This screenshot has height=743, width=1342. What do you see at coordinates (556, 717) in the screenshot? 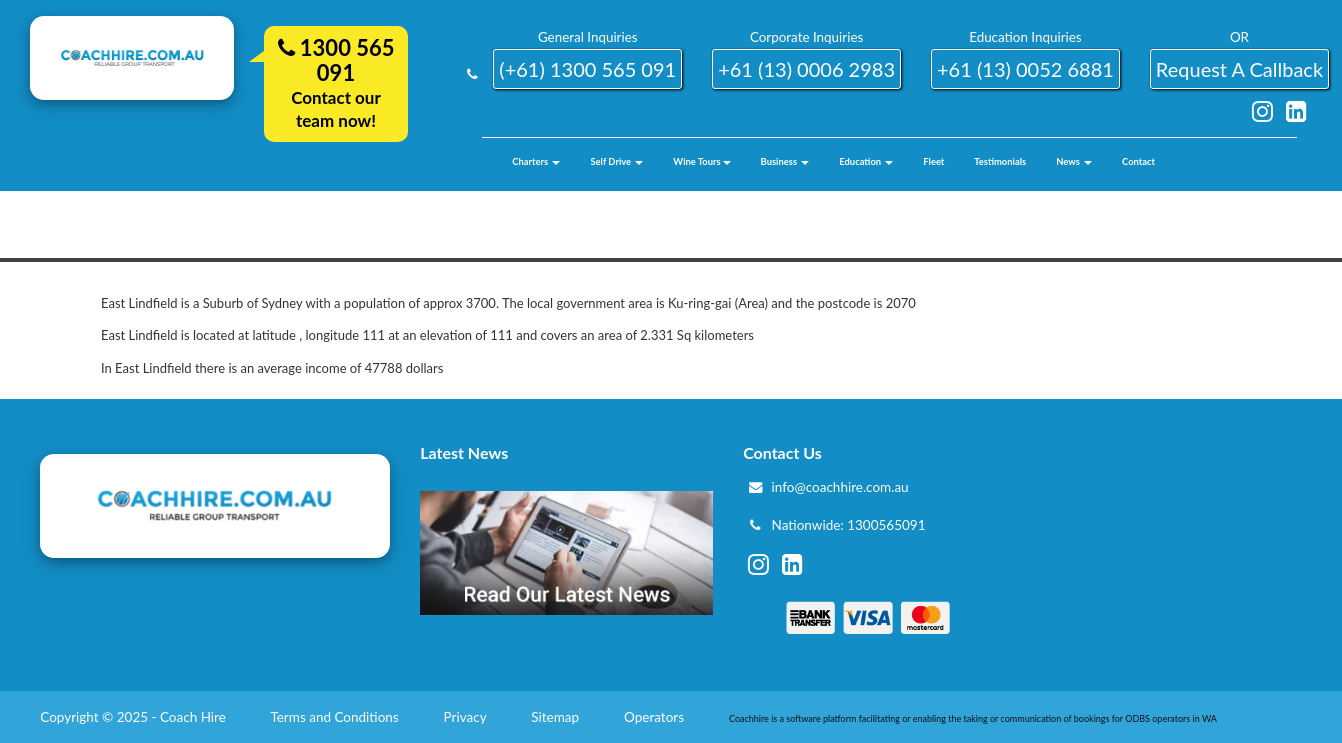
I see `Sitemap` at bounding box center [556, 717].